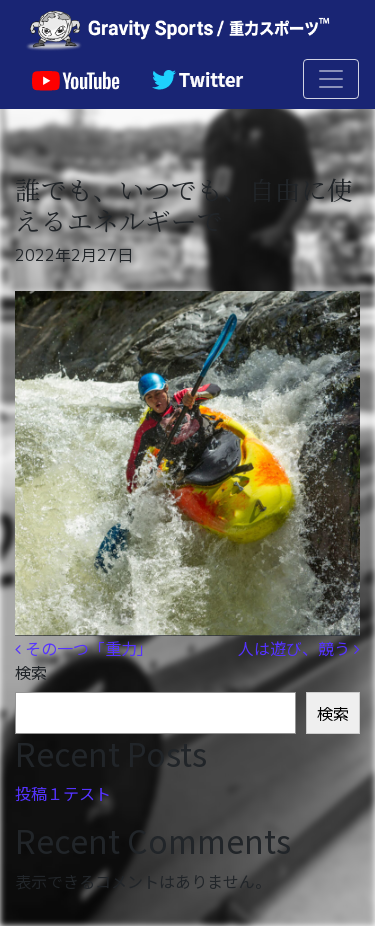 The height and width of the screenshot is (926, 375). Describe the element at coordinates (31, 672) in the screenshot. I see `検索` at that location.